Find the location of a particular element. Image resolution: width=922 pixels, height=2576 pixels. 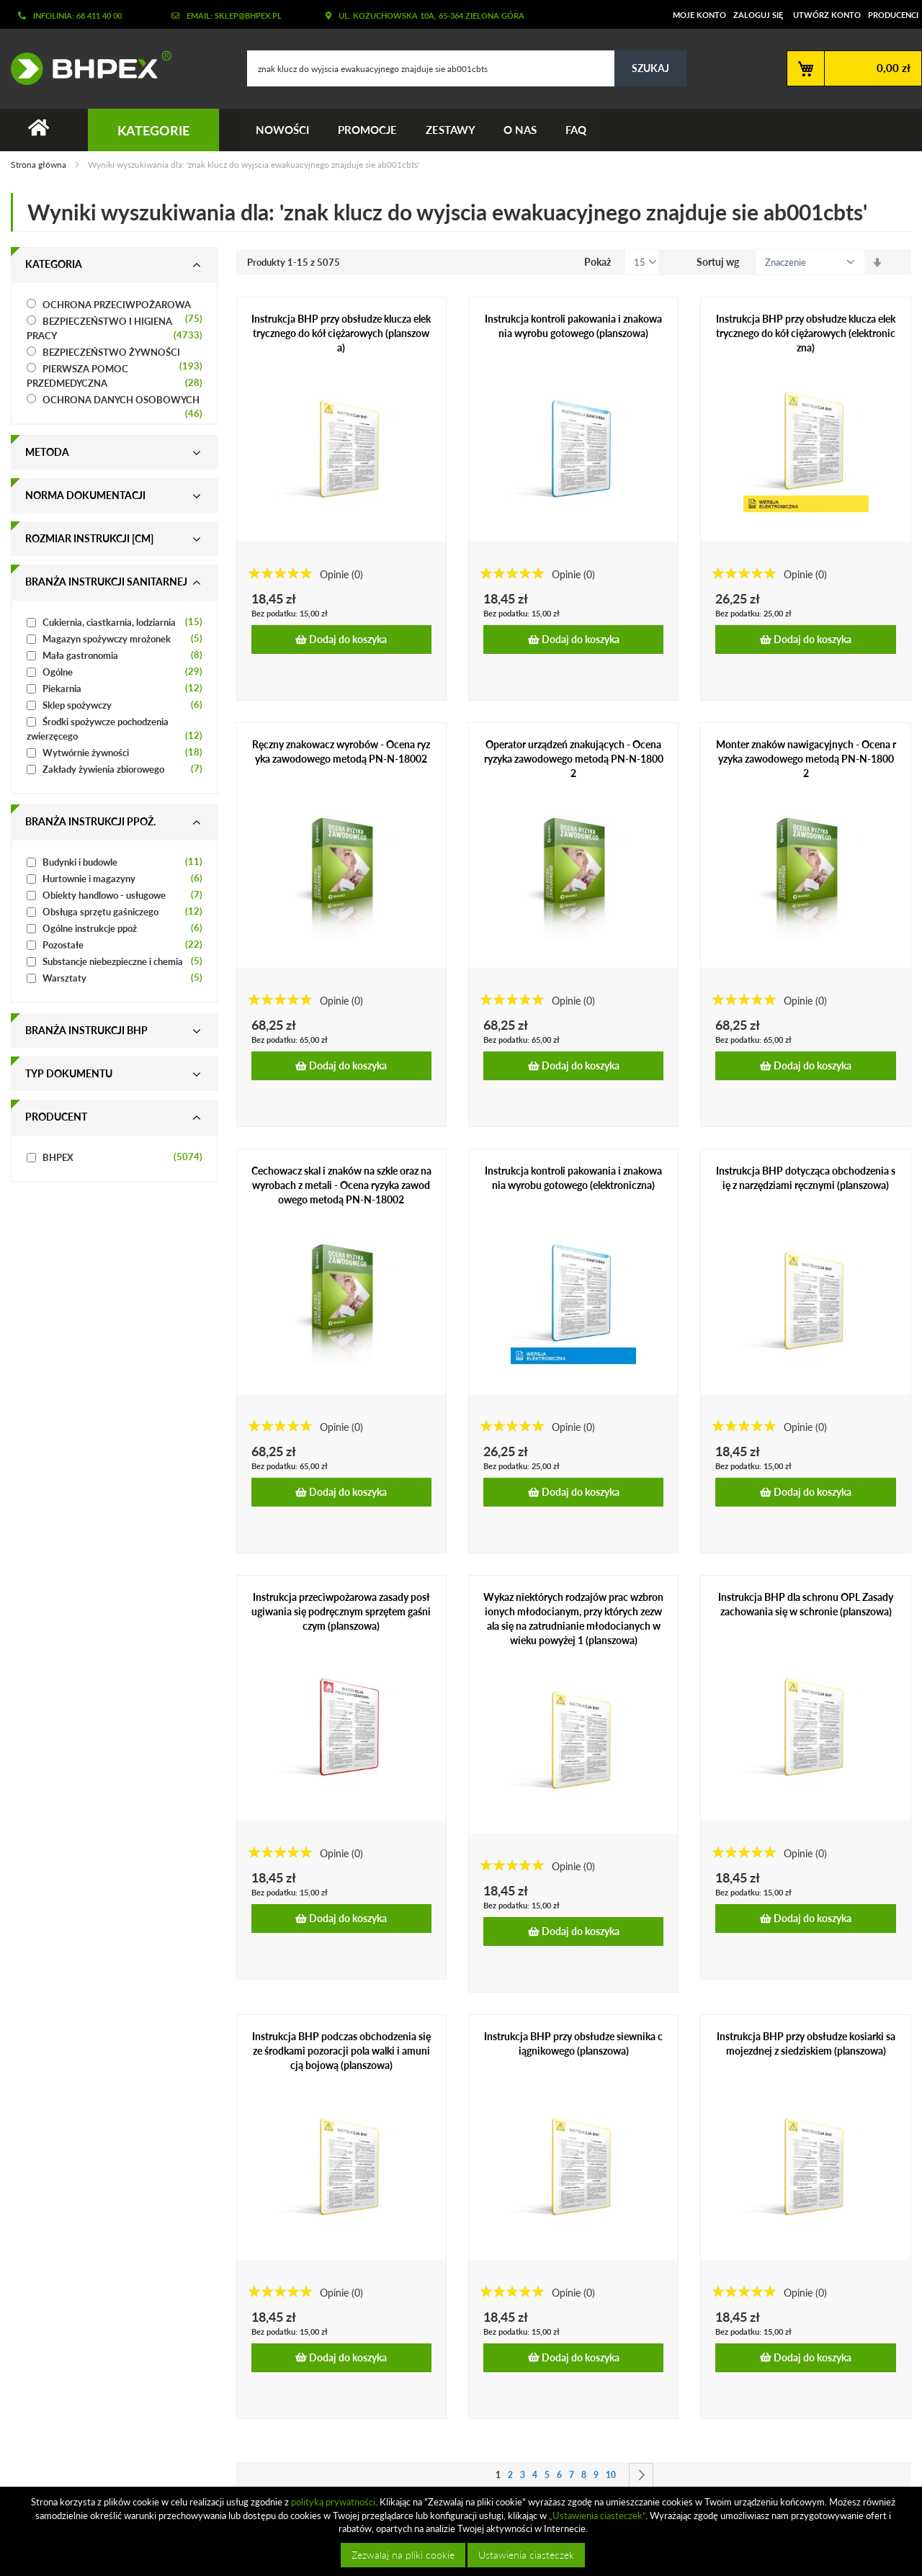

[document] is located at coordinates (463, 2531).